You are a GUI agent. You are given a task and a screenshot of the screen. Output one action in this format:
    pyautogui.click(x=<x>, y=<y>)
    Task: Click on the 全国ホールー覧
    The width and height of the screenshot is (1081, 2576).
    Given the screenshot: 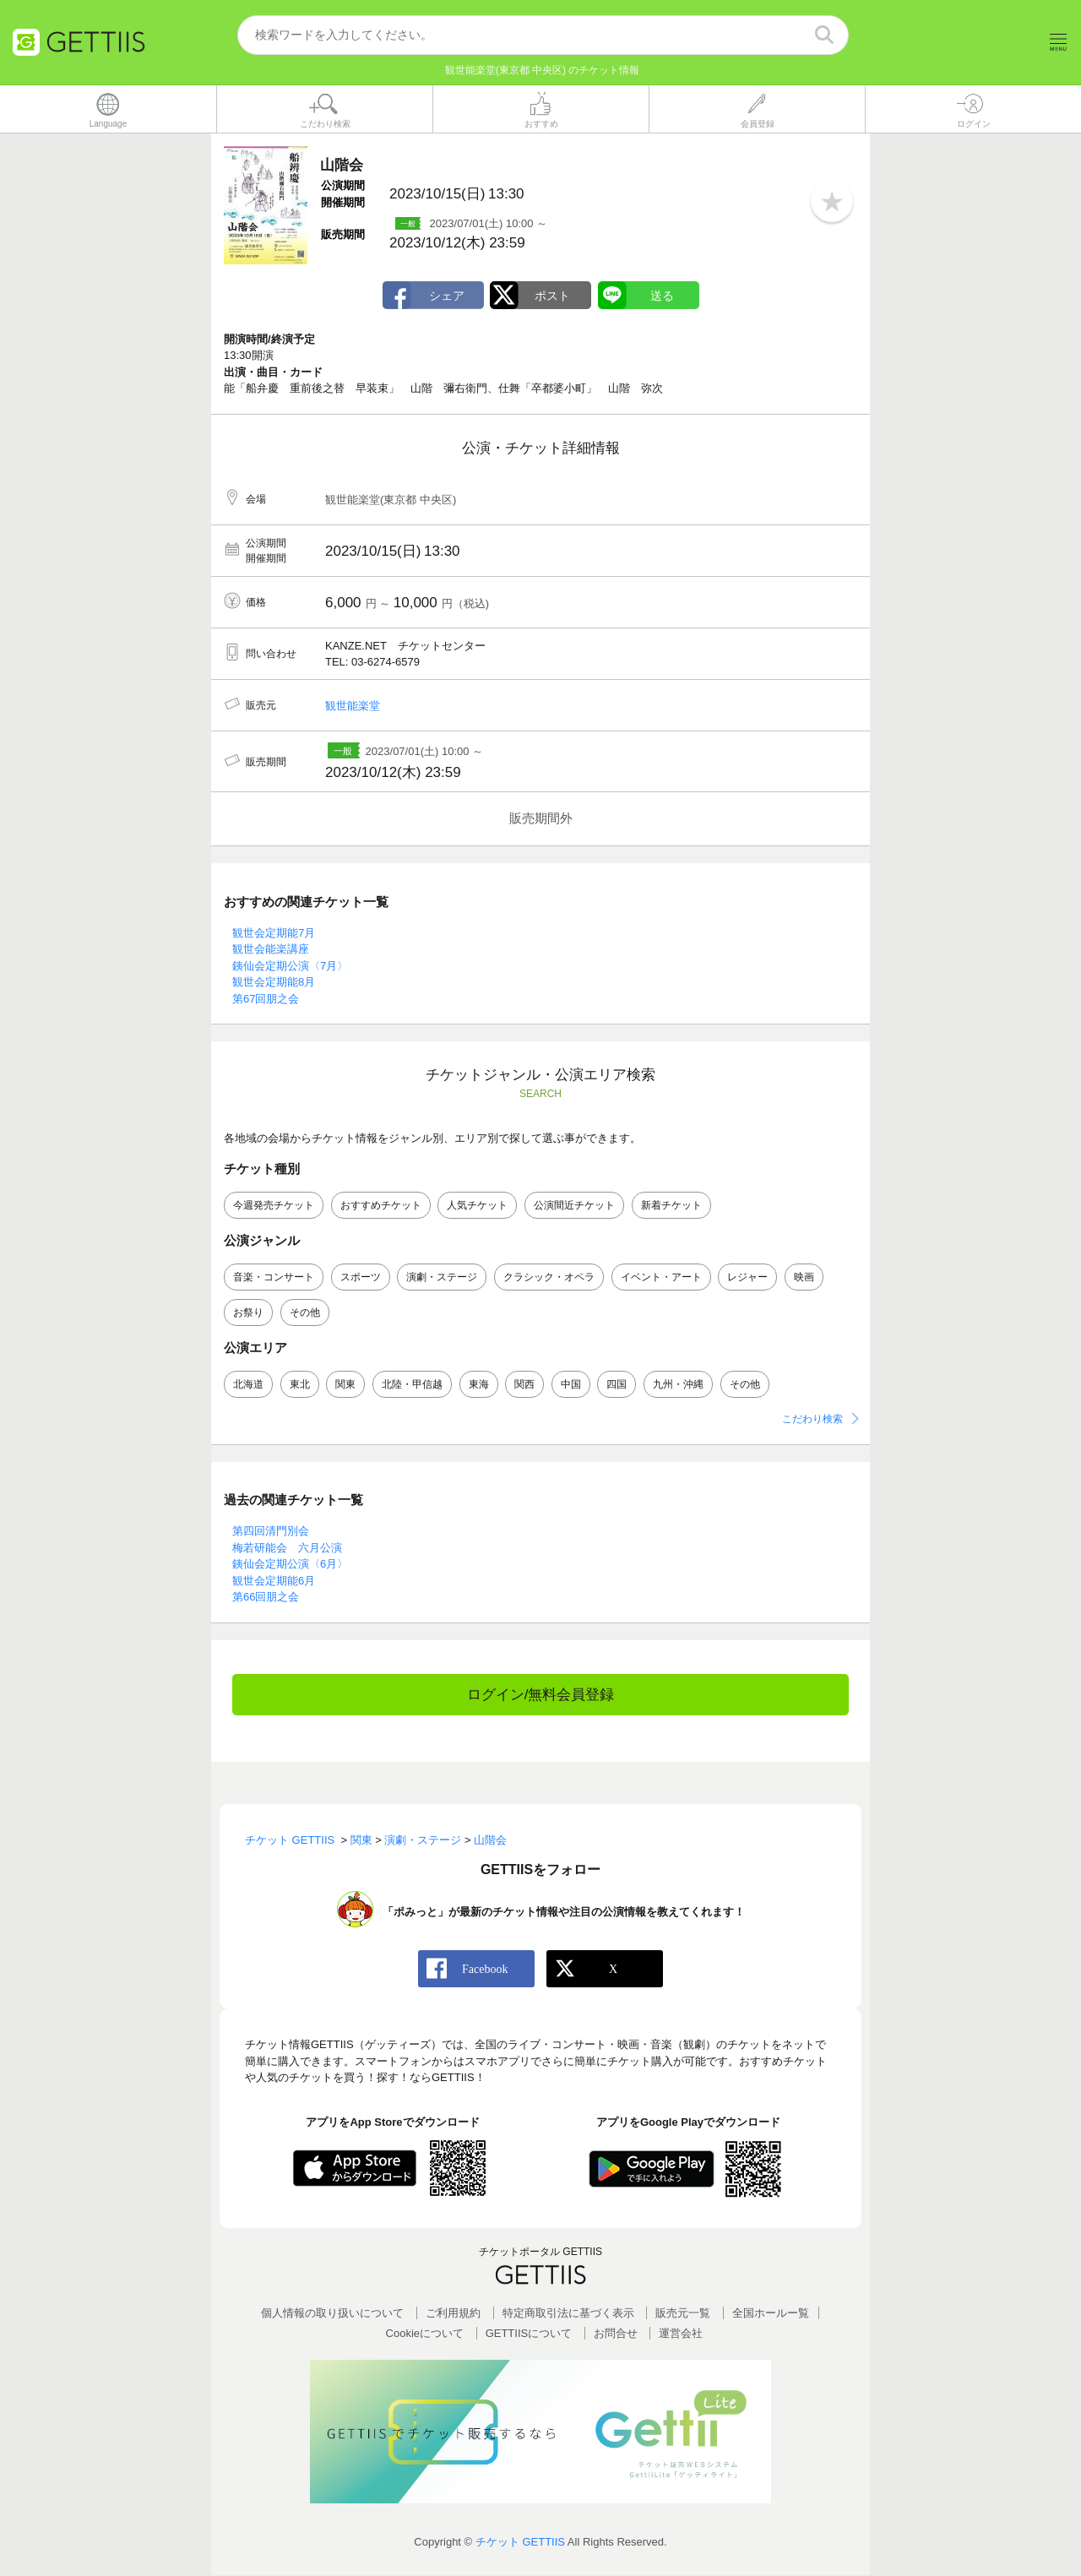 What is the action you would take?
    pyautogui.click(x=770, y=2313)
    